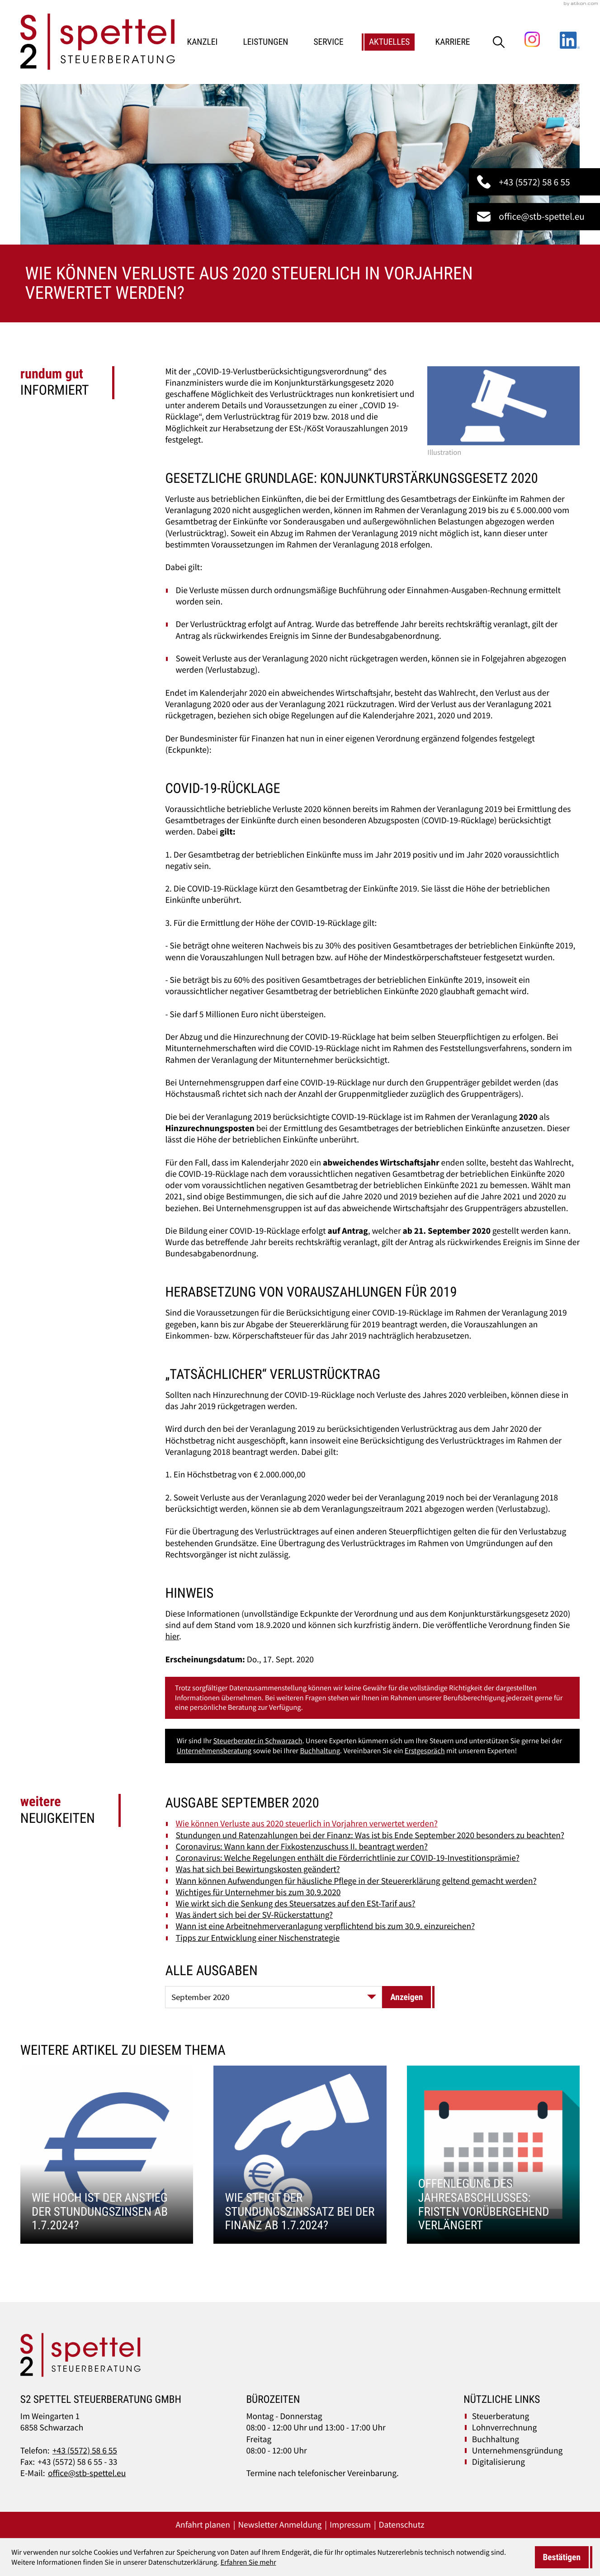  Describe the element at coordinates (389, 42) in the screenshot. I see `Aktuelles` at that location.